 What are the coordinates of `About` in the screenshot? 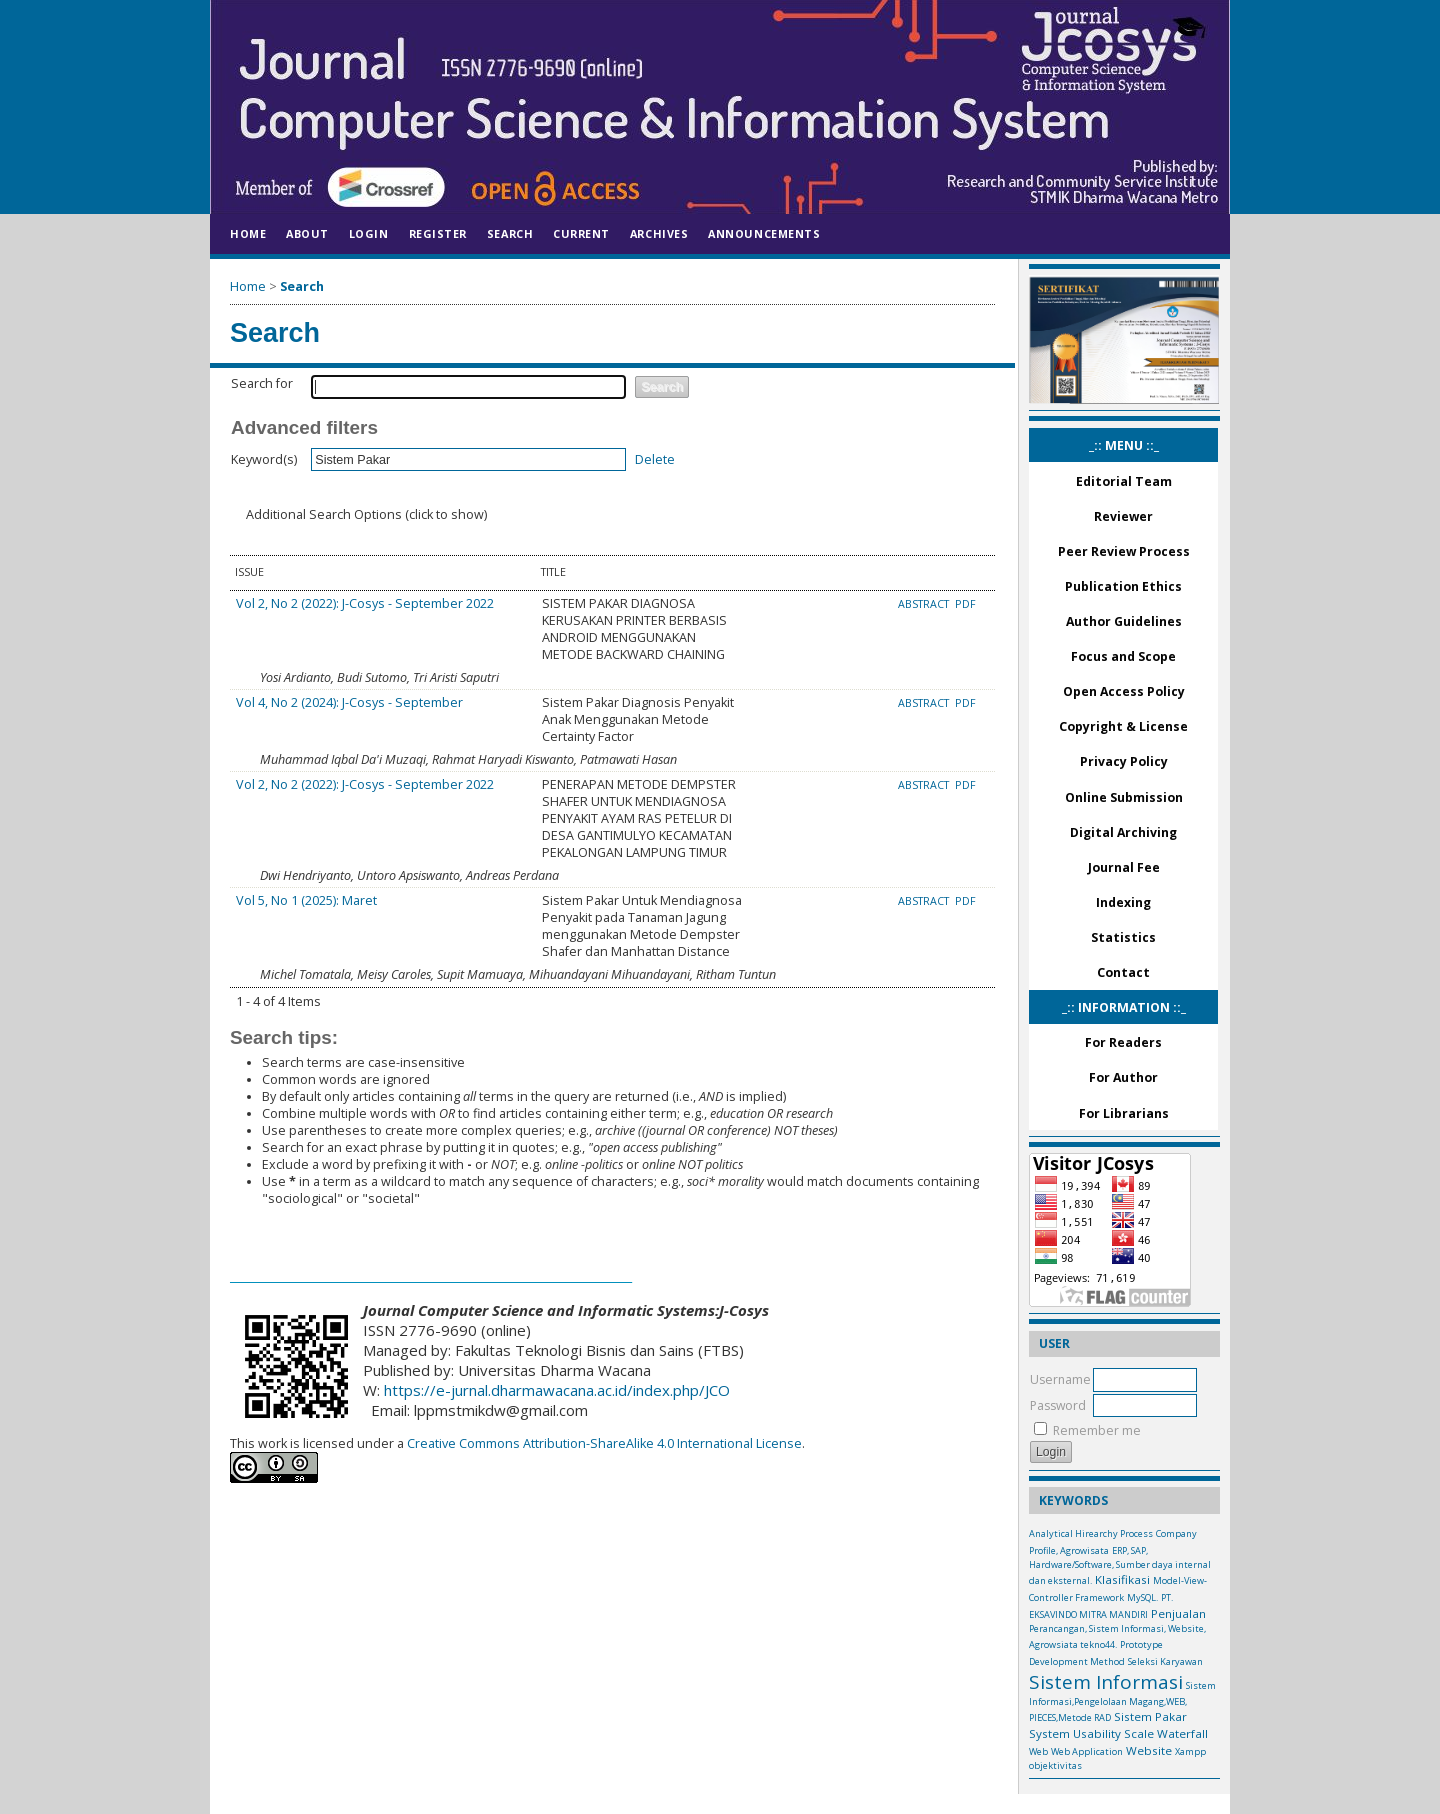 It's located at (307, 233).